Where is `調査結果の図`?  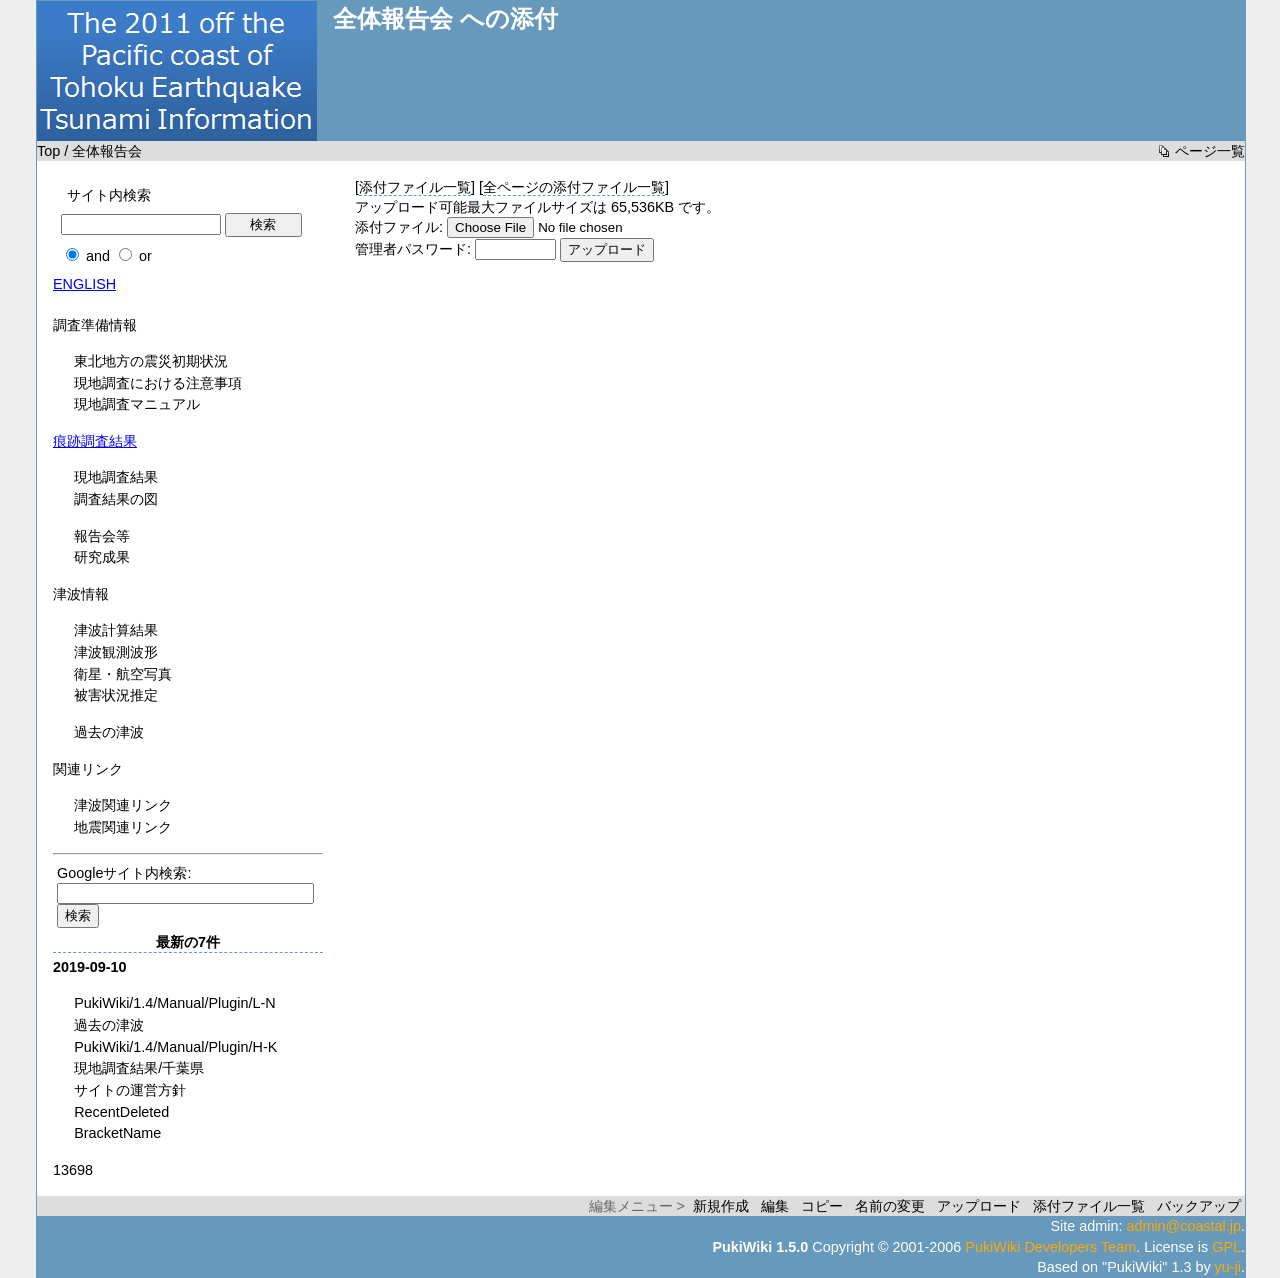
調査結果の図 is located at coordinates (116, 499).